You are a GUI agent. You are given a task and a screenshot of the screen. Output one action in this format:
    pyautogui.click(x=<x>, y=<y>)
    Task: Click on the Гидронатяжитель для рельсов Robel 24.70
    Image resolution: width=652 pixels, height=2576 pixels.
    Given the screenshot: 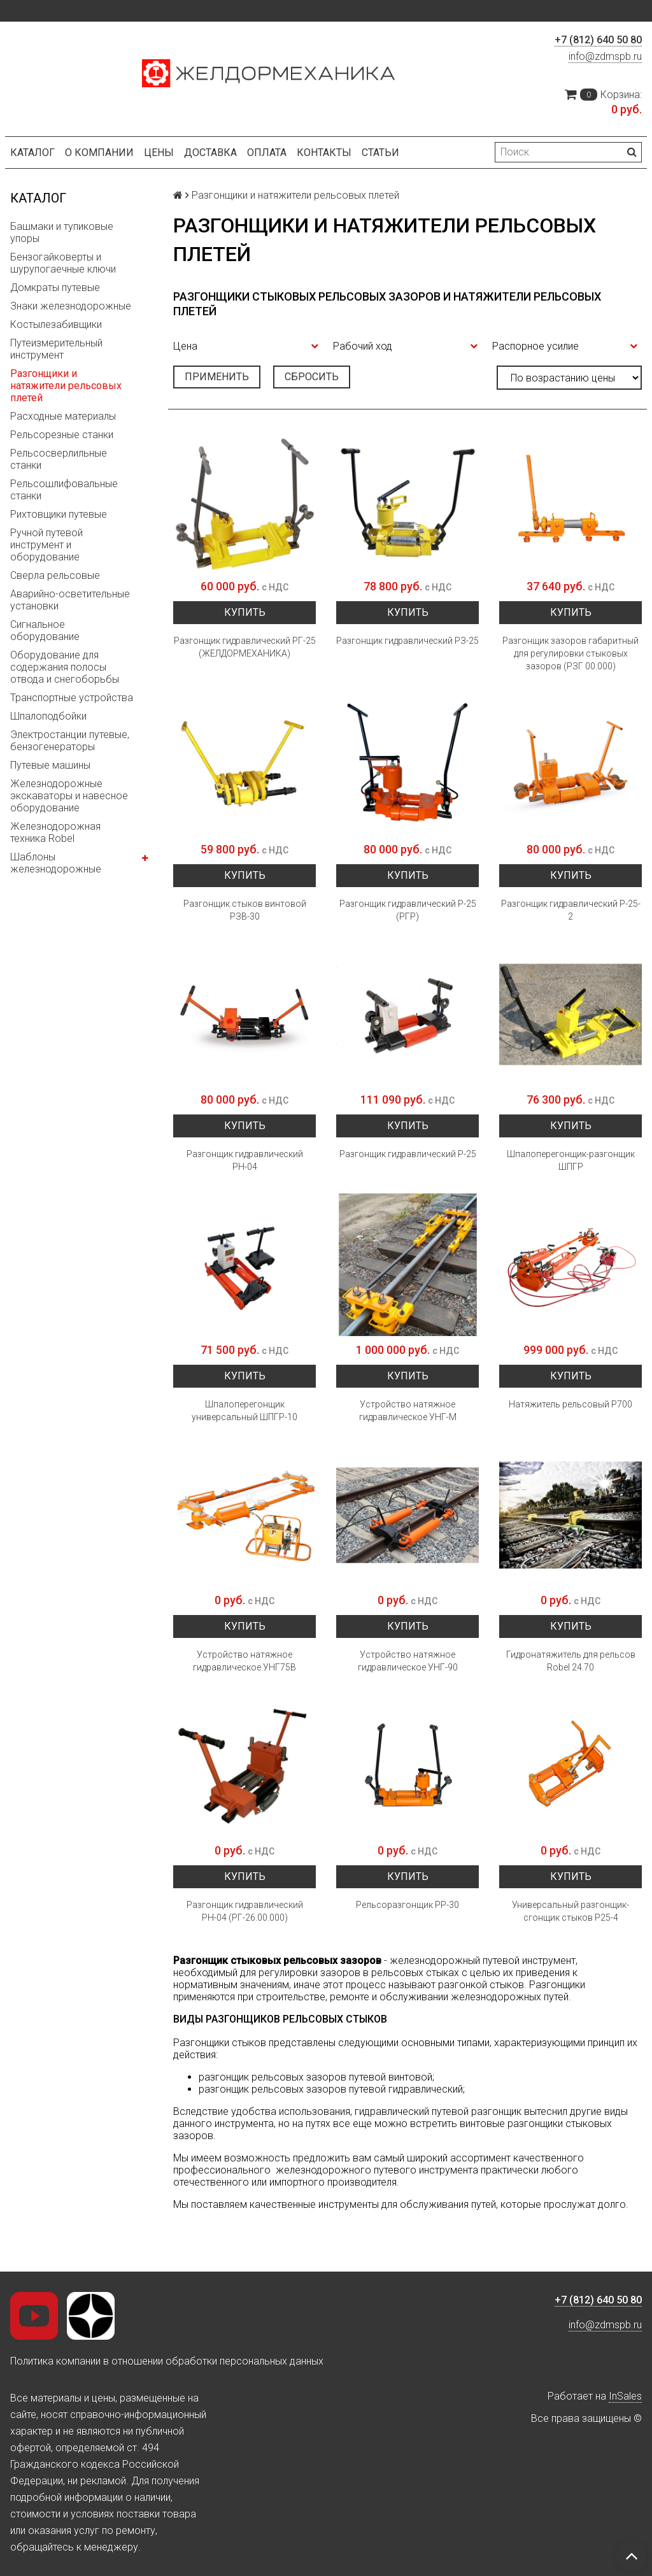 What is the action you would take?
    pyautogui.click(x=570, y=1660)
    